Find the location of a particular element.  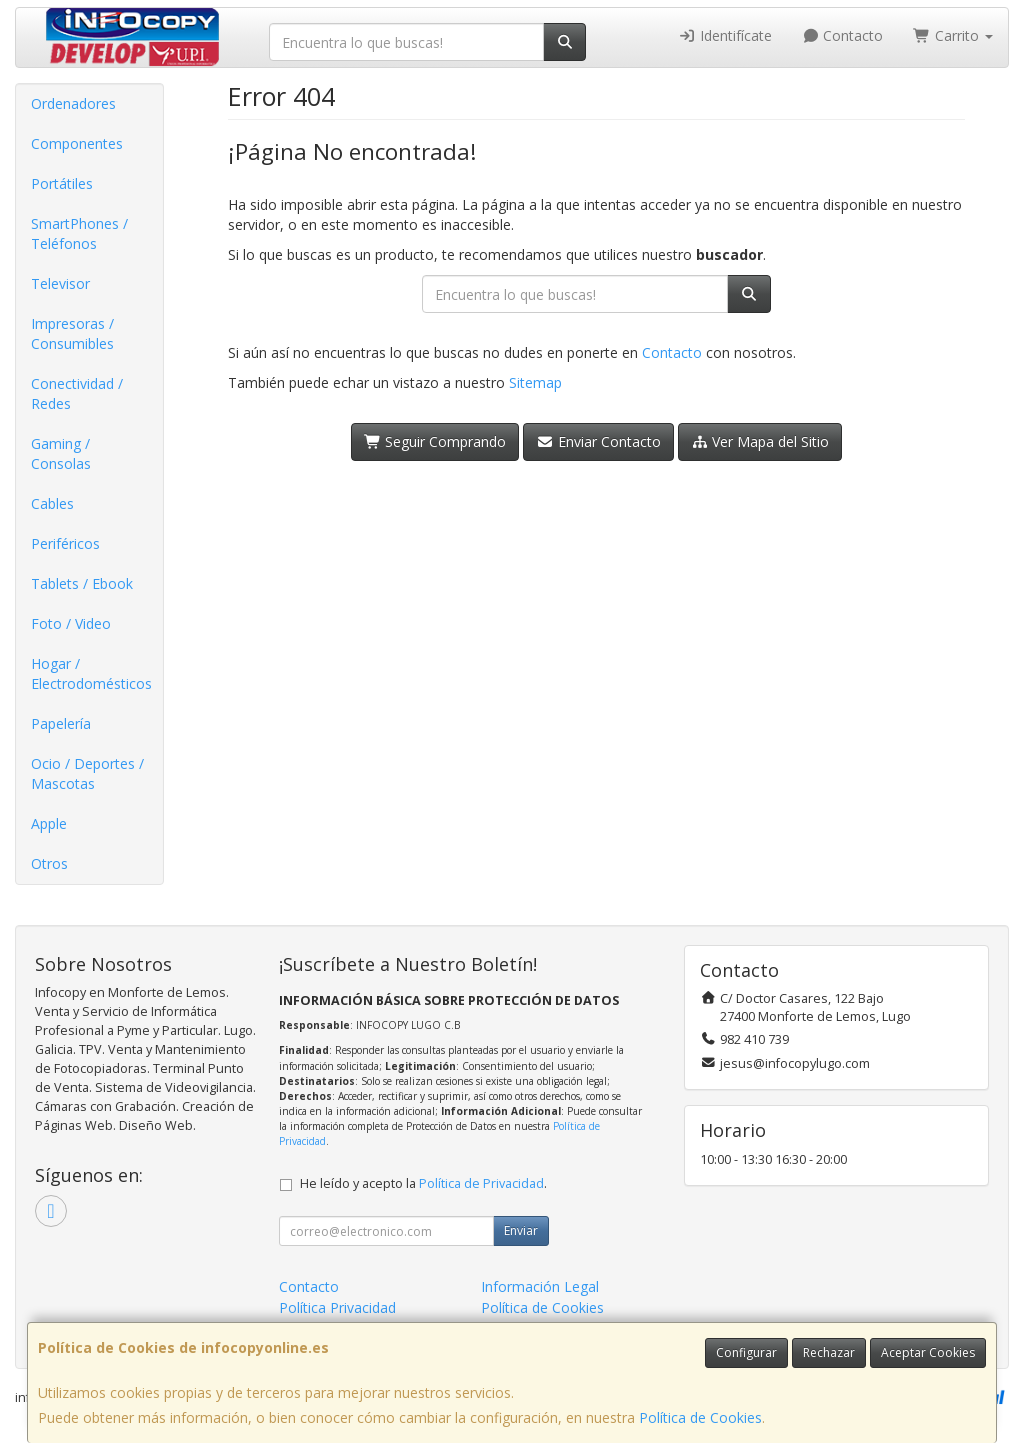

Identifícate is located at coordinates (725, 35).